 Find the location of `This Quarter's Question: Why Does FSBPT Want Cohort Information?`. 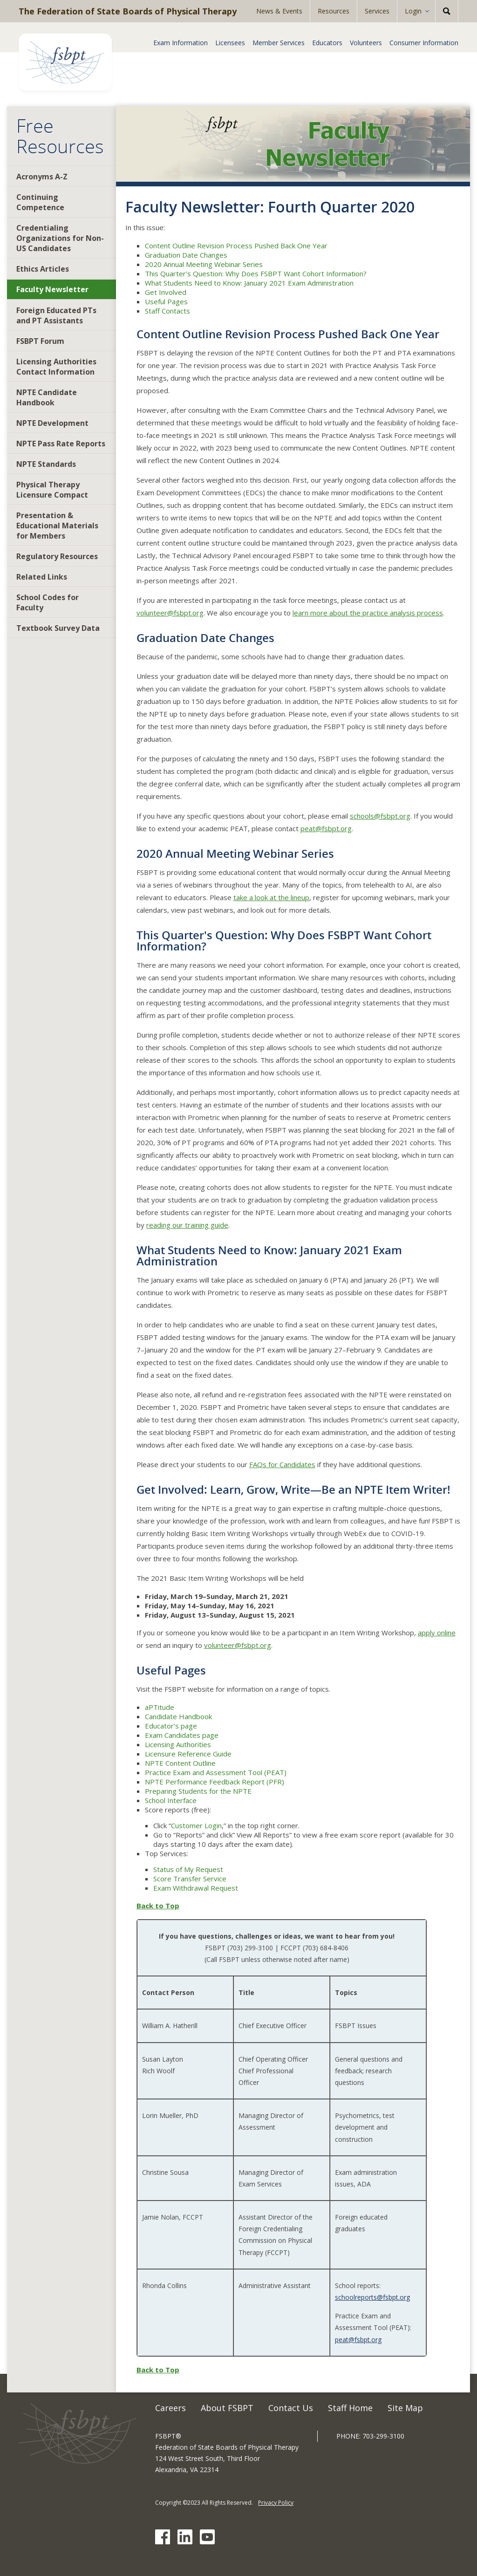

This Quarter's Question: Why Does FSBPT Want Cohort Information? is located at coordinates (256, 273).